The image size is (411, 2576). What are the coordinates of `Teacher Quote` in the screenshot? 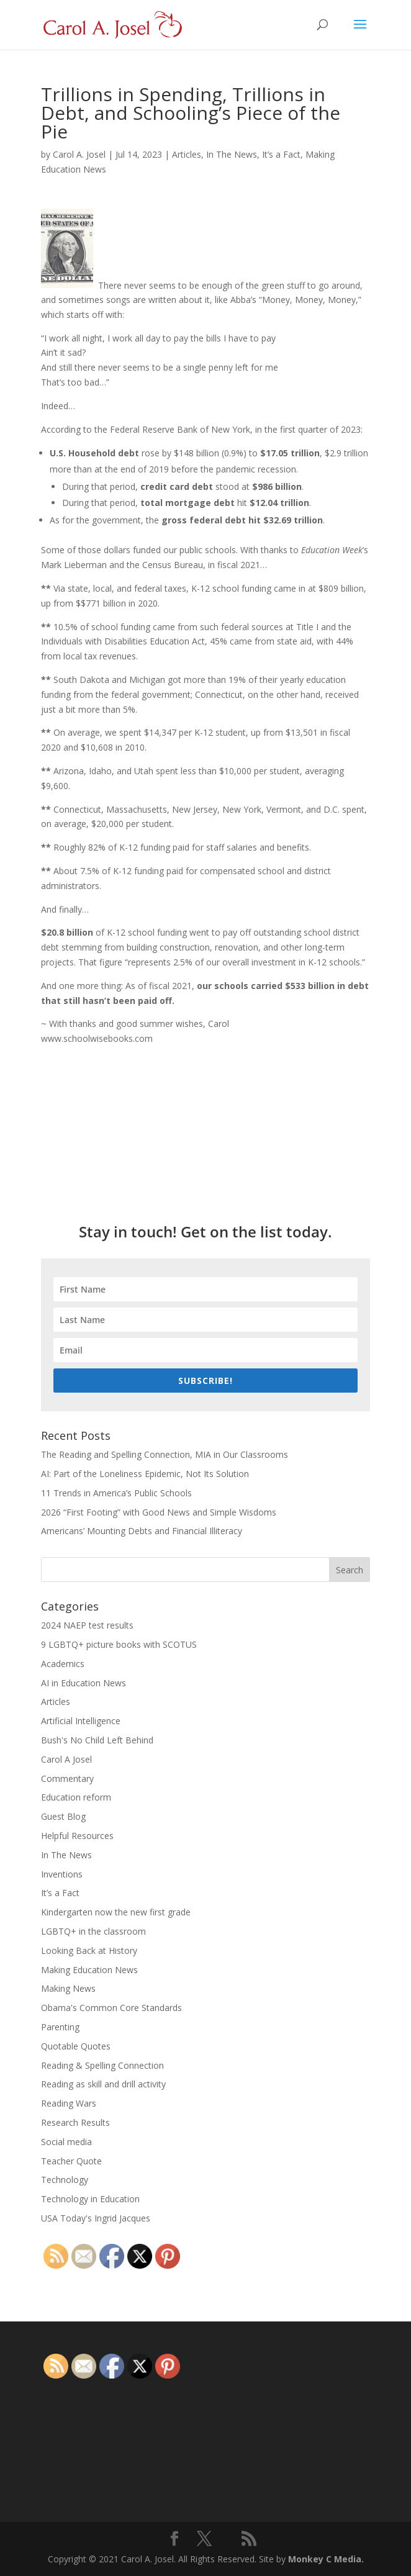 It's located at (71, 2161).